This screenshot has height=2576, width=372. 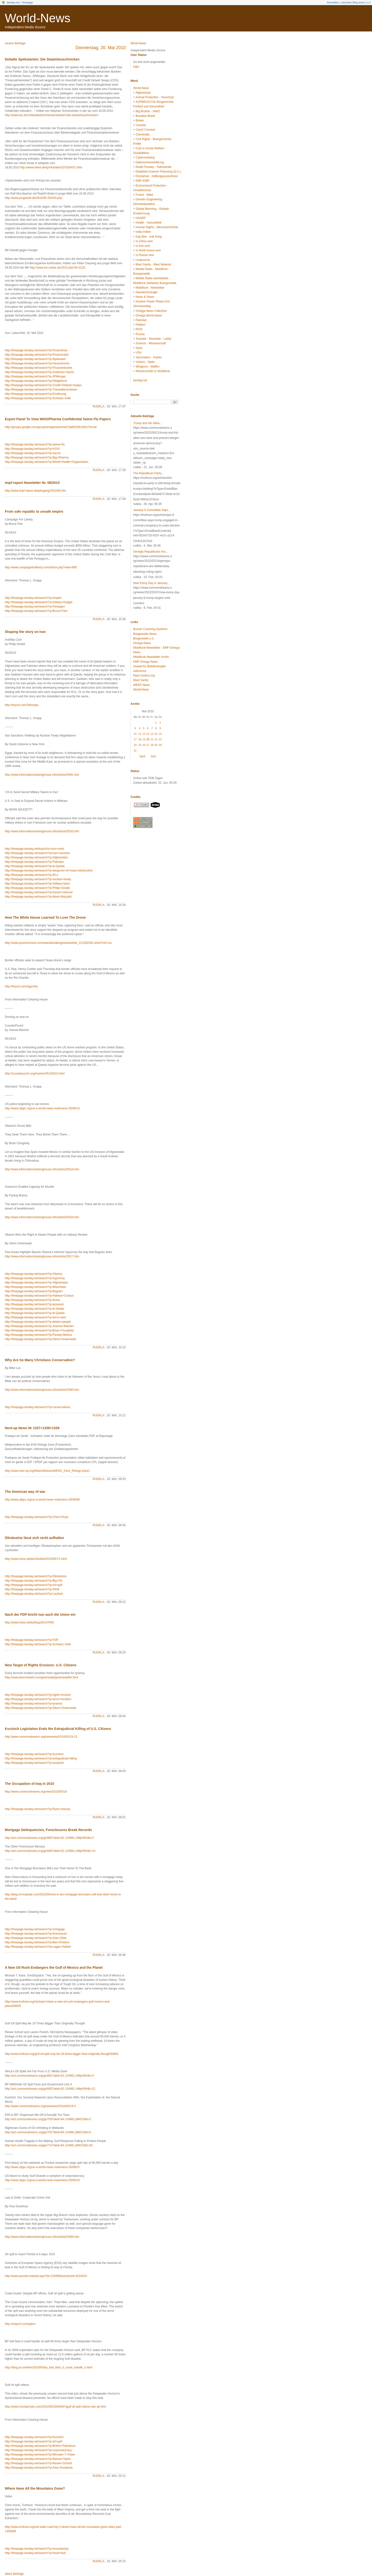 I want to click on Next-up News Nr 1337+1338+1339, so click(x=32, y=1428).